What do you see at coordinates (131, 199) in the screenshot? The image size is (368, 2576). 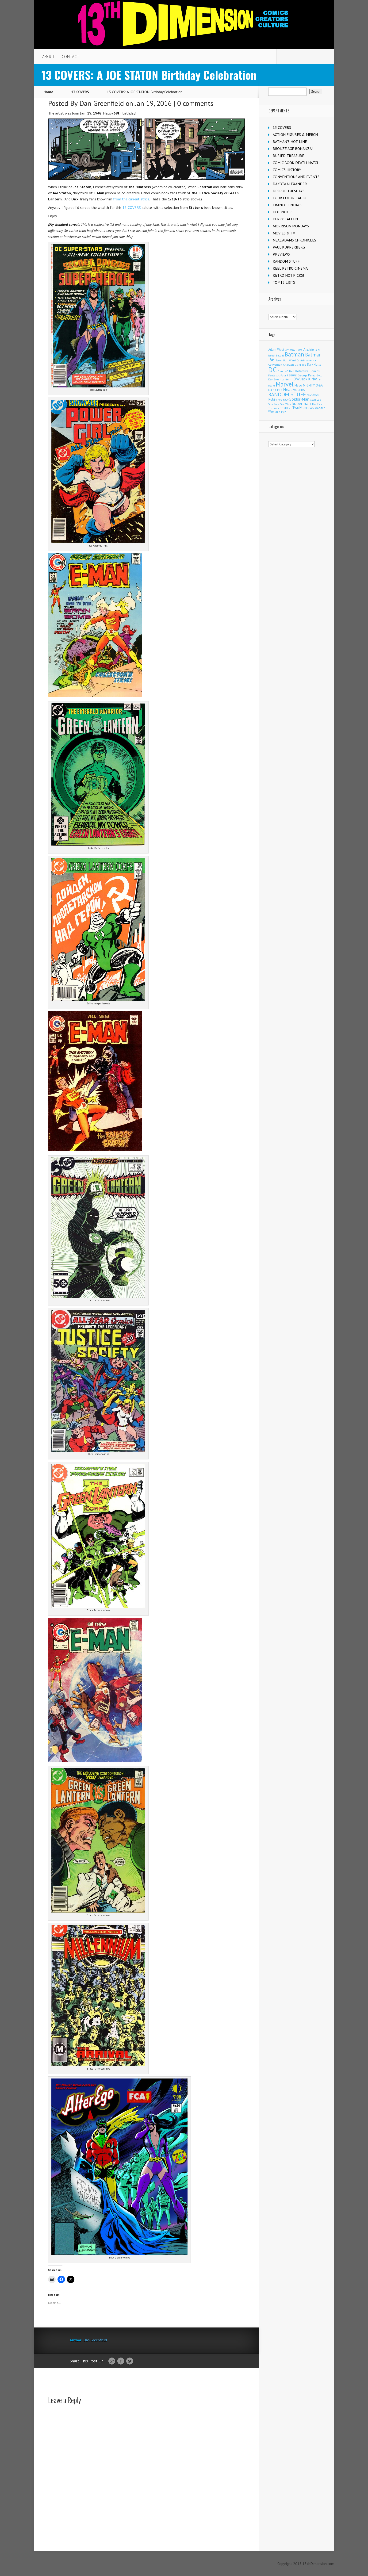 I see `from the current strips` at bounding box center [131, 199].